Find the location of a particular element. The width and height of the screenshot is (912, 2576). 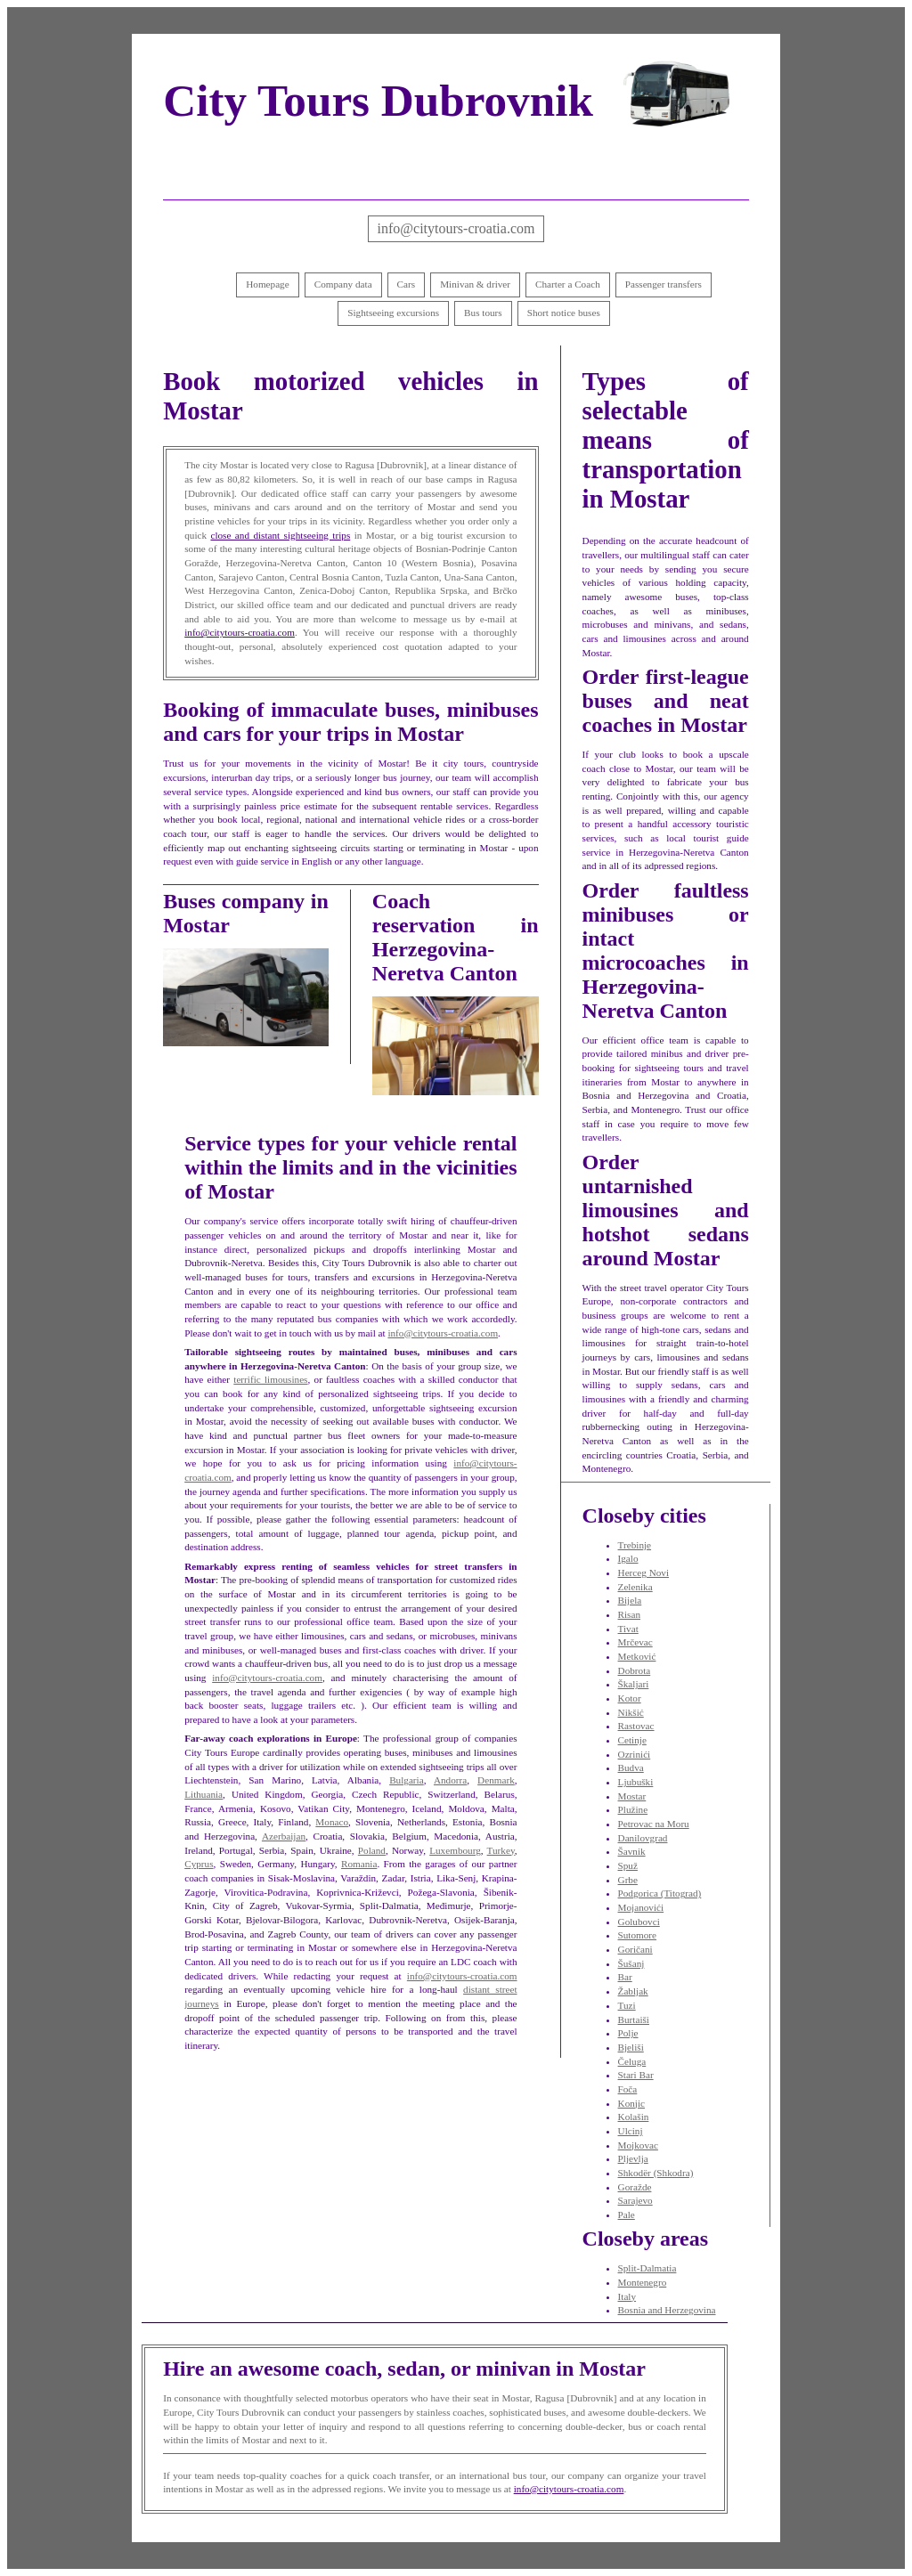

Pale is located at coordinates (626, 2214).